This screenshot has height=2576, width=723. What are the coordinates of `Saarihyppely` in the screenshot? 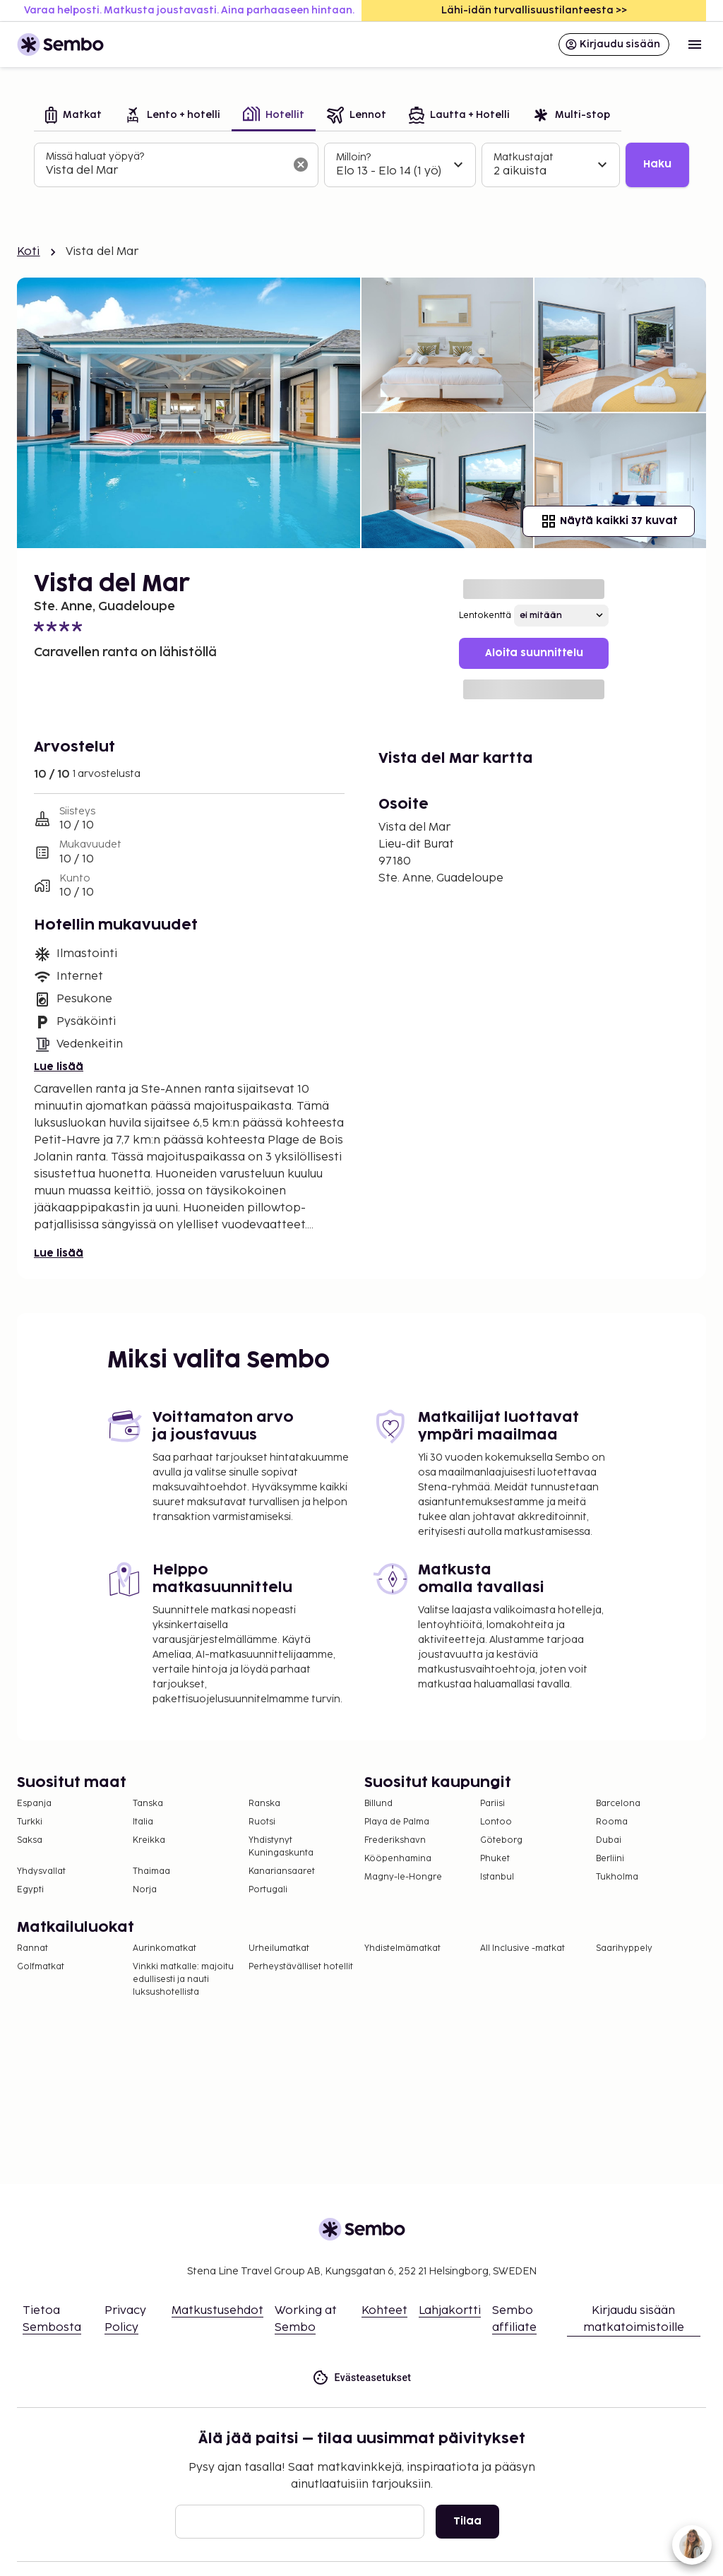 It's located at (624, 1948).